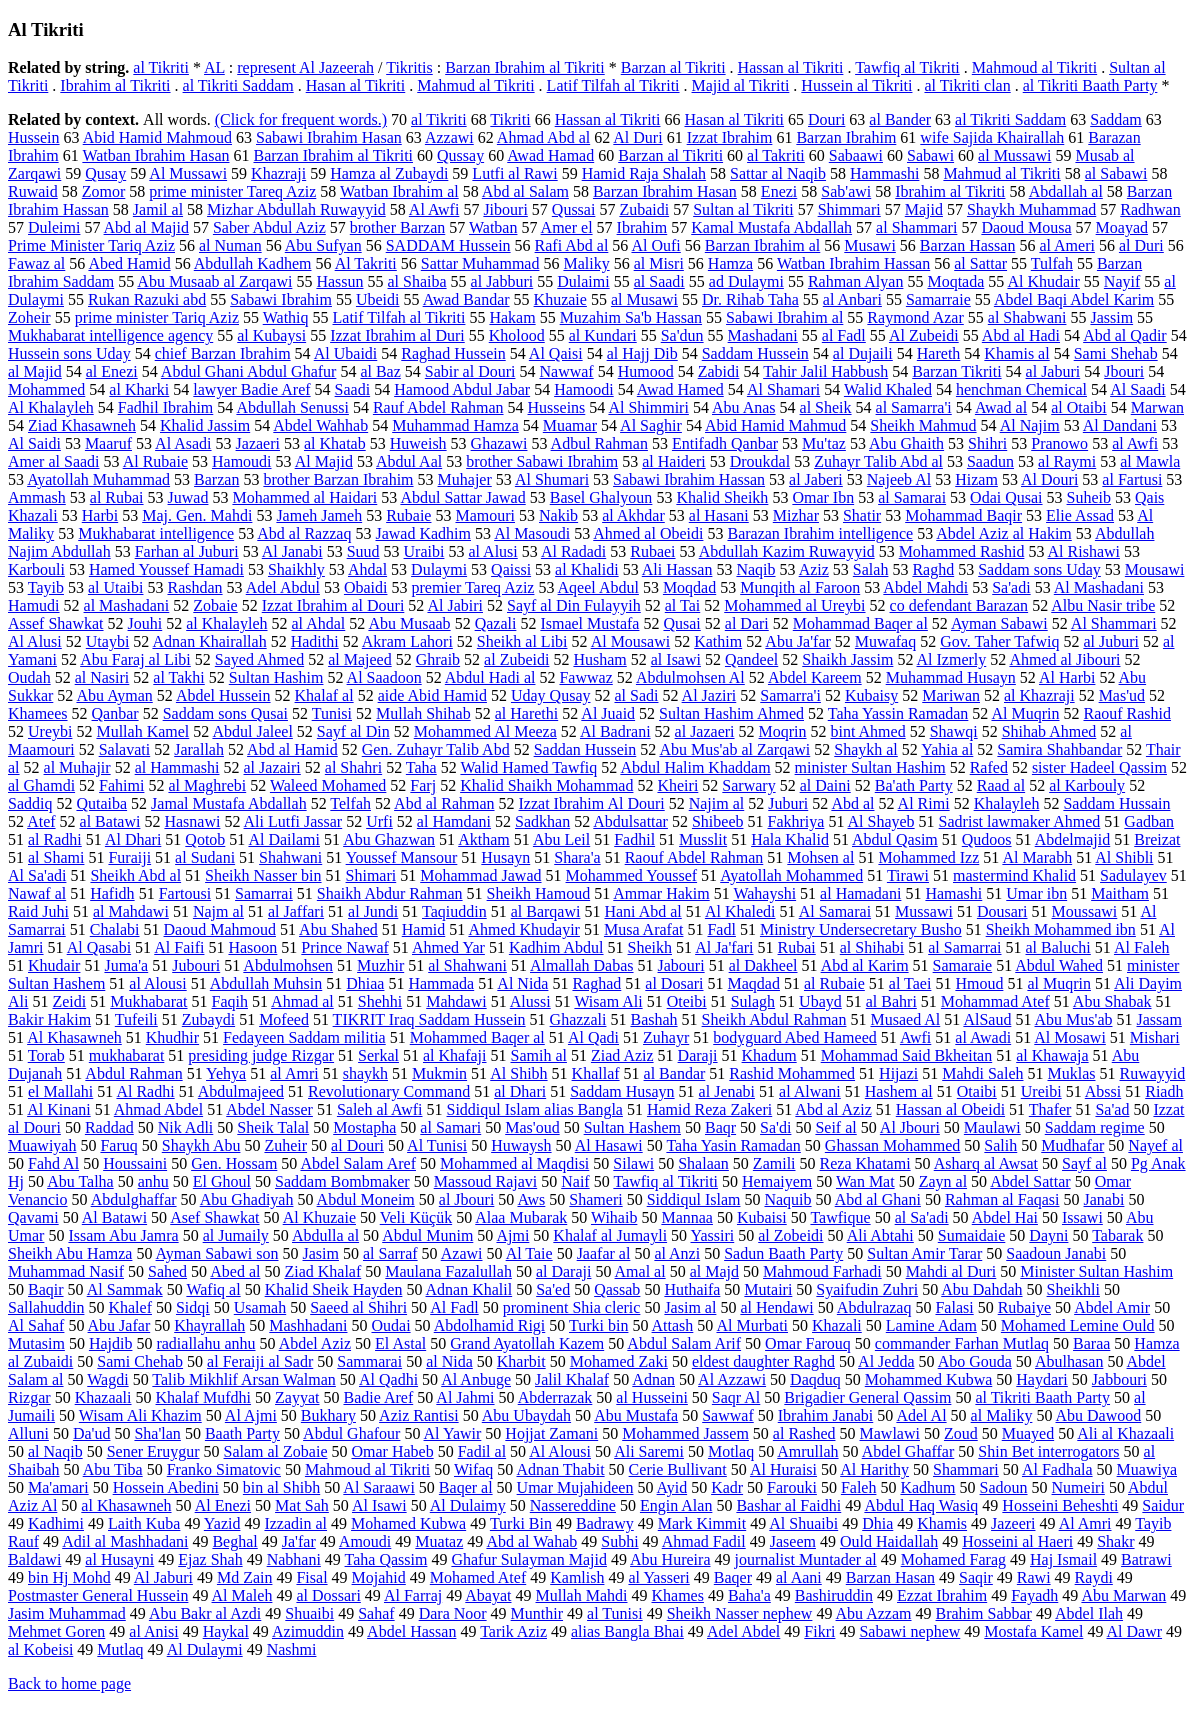 The width and height of the screenshot is (1195, 1709). Describe the element at coordinates (743, 209) in the screenshot. I see `Sultan al Tikriti` at that location.